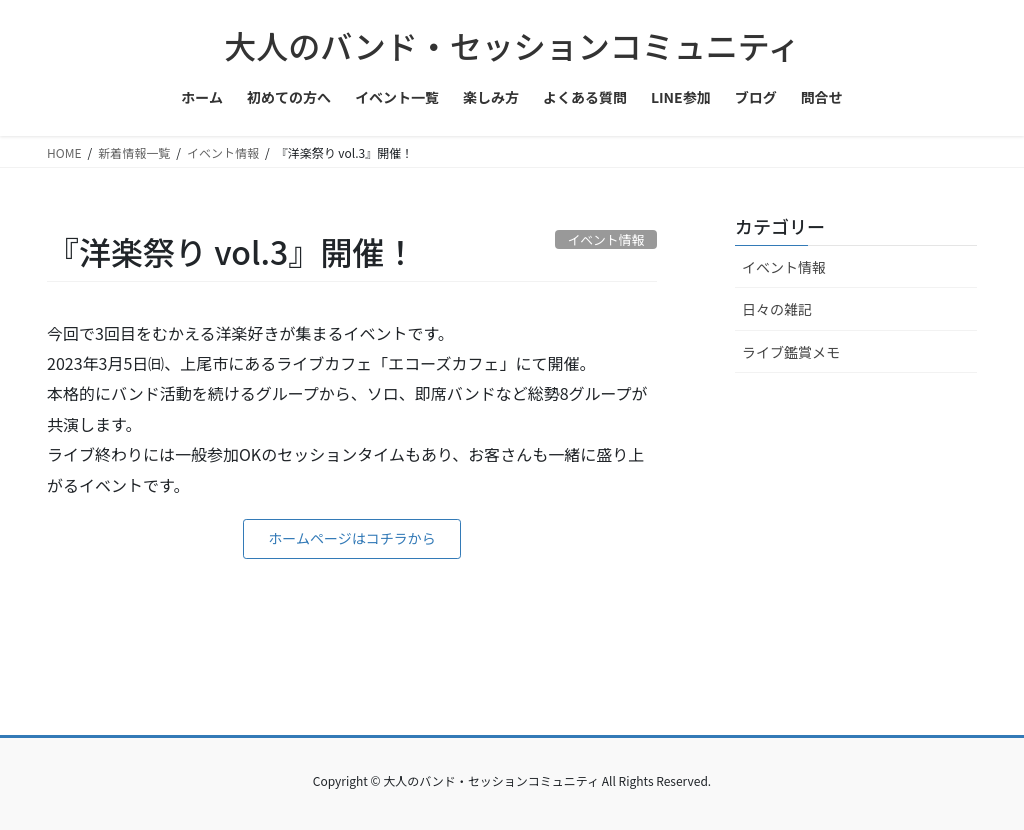  What do you see at coordinates (784, 267) in the screenshot?
I see `イベント情報` at bounding box center [784, 267].